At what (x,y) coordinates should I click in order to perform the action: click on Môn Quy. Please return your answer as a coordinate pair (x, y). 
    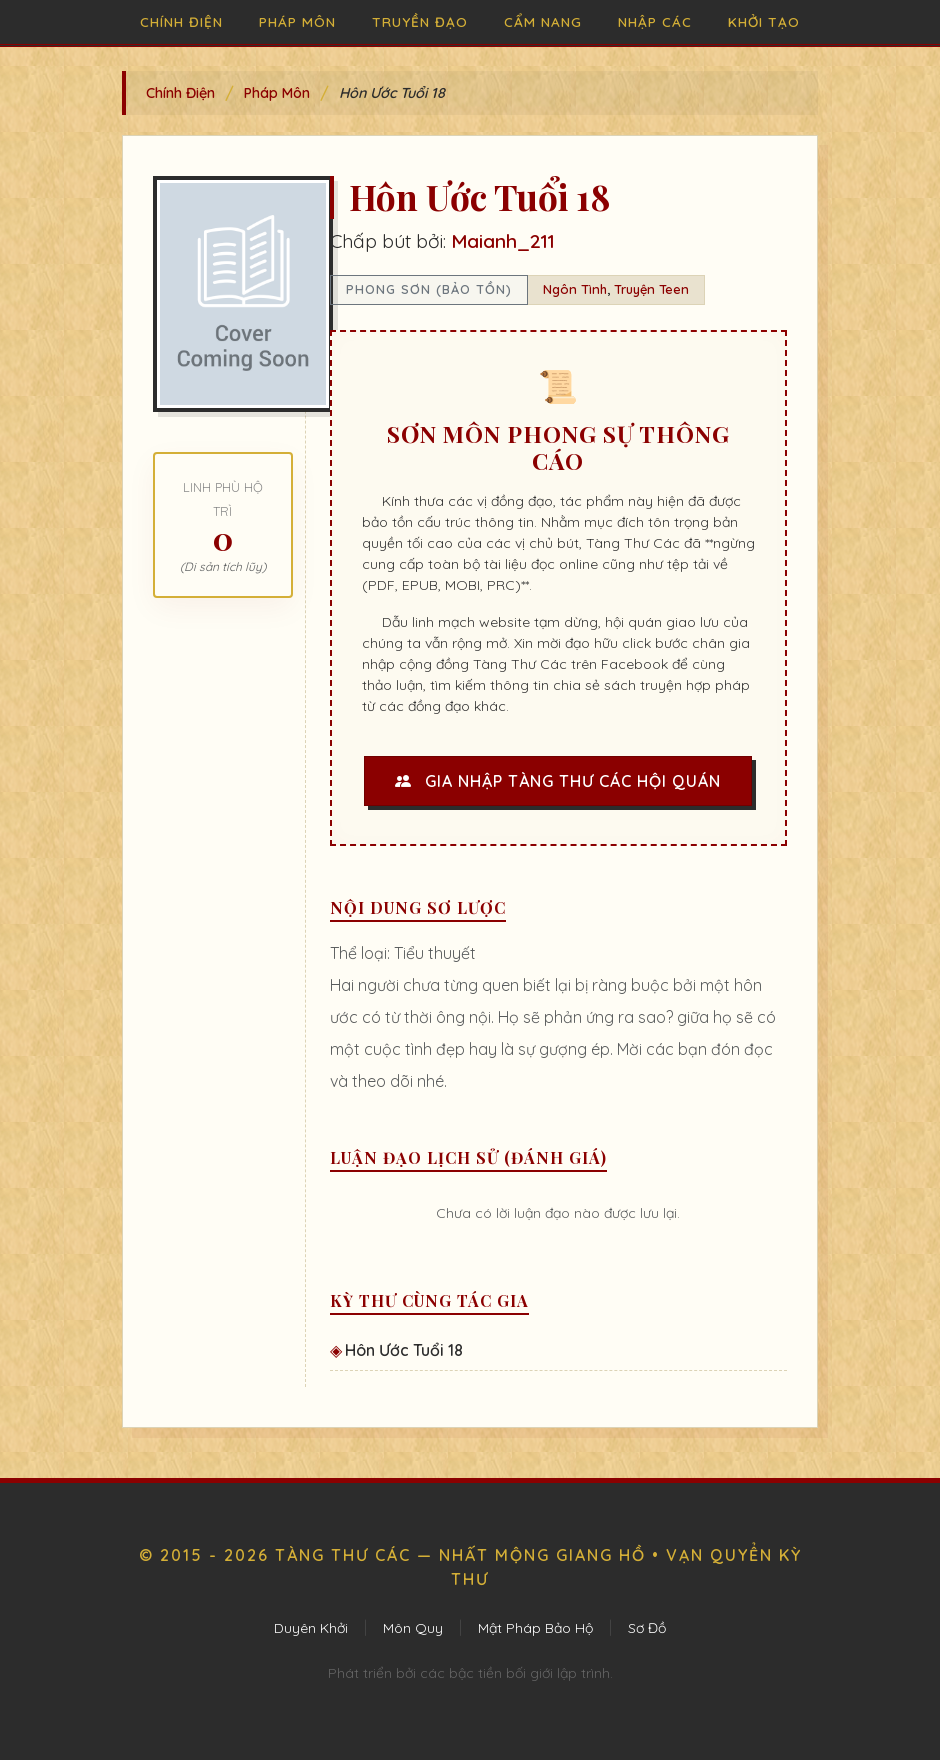
    Looking at the image, I should click on (413, 1628).